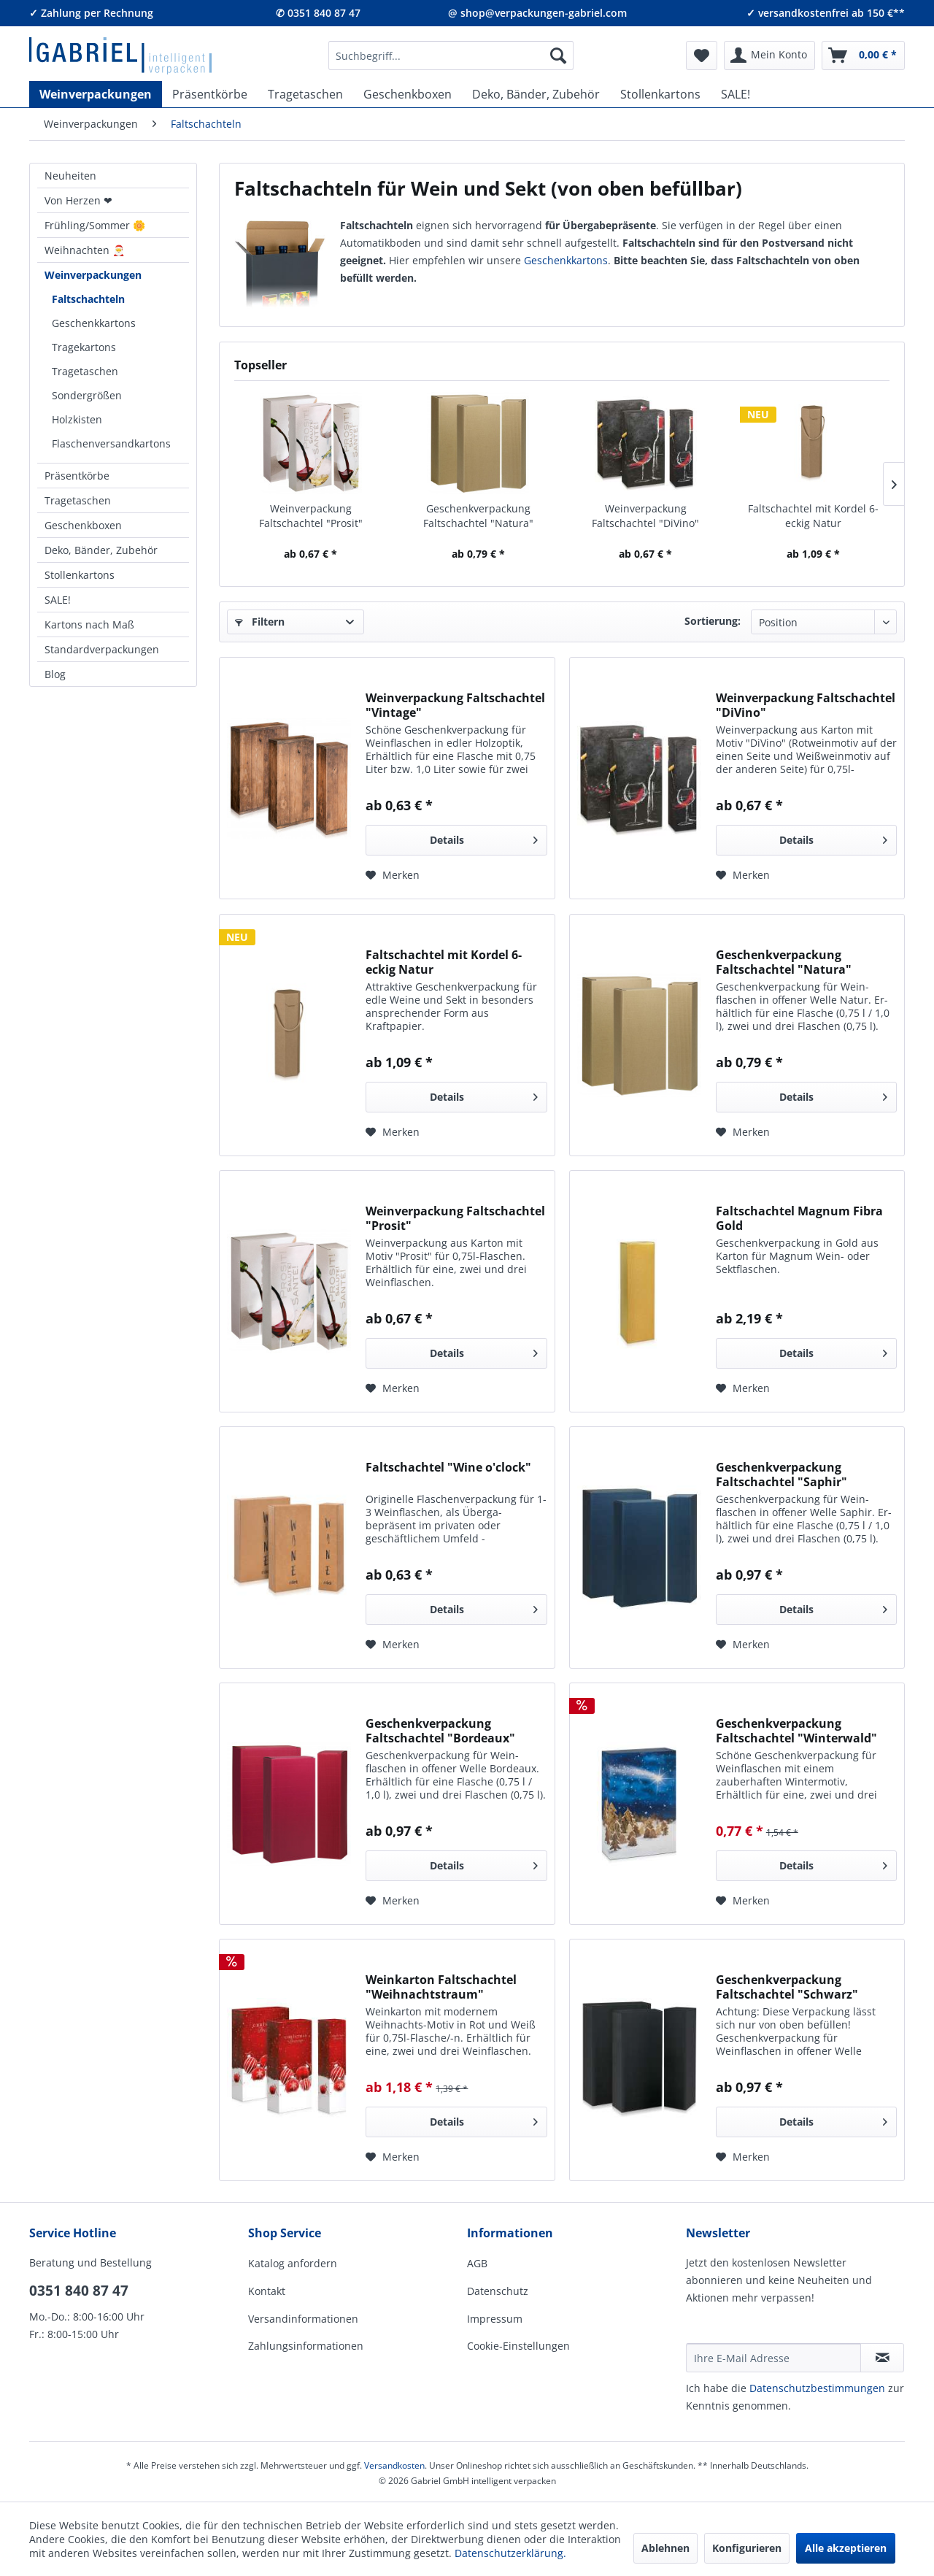  I want to click on Alle akzeptieren, so click(846, 2548).